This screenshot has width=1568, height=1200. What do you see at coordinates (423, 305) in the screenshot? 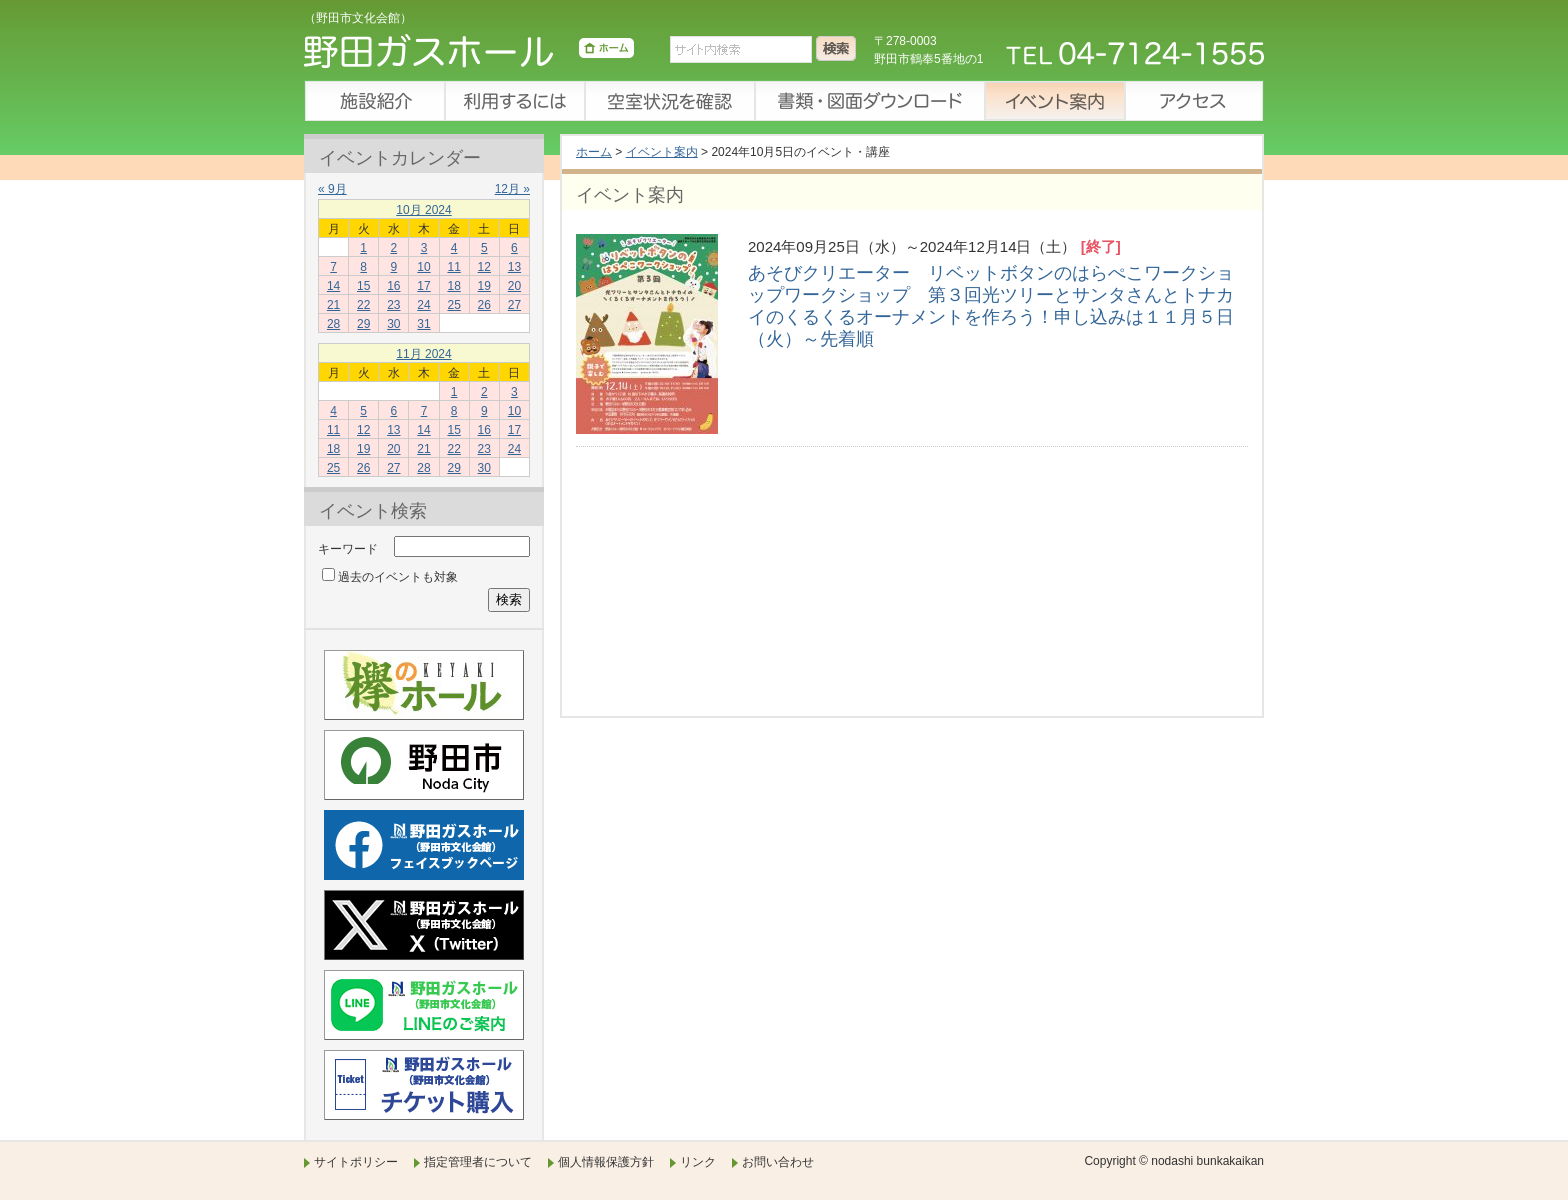
I see `24` at bounding box center [423, 305].